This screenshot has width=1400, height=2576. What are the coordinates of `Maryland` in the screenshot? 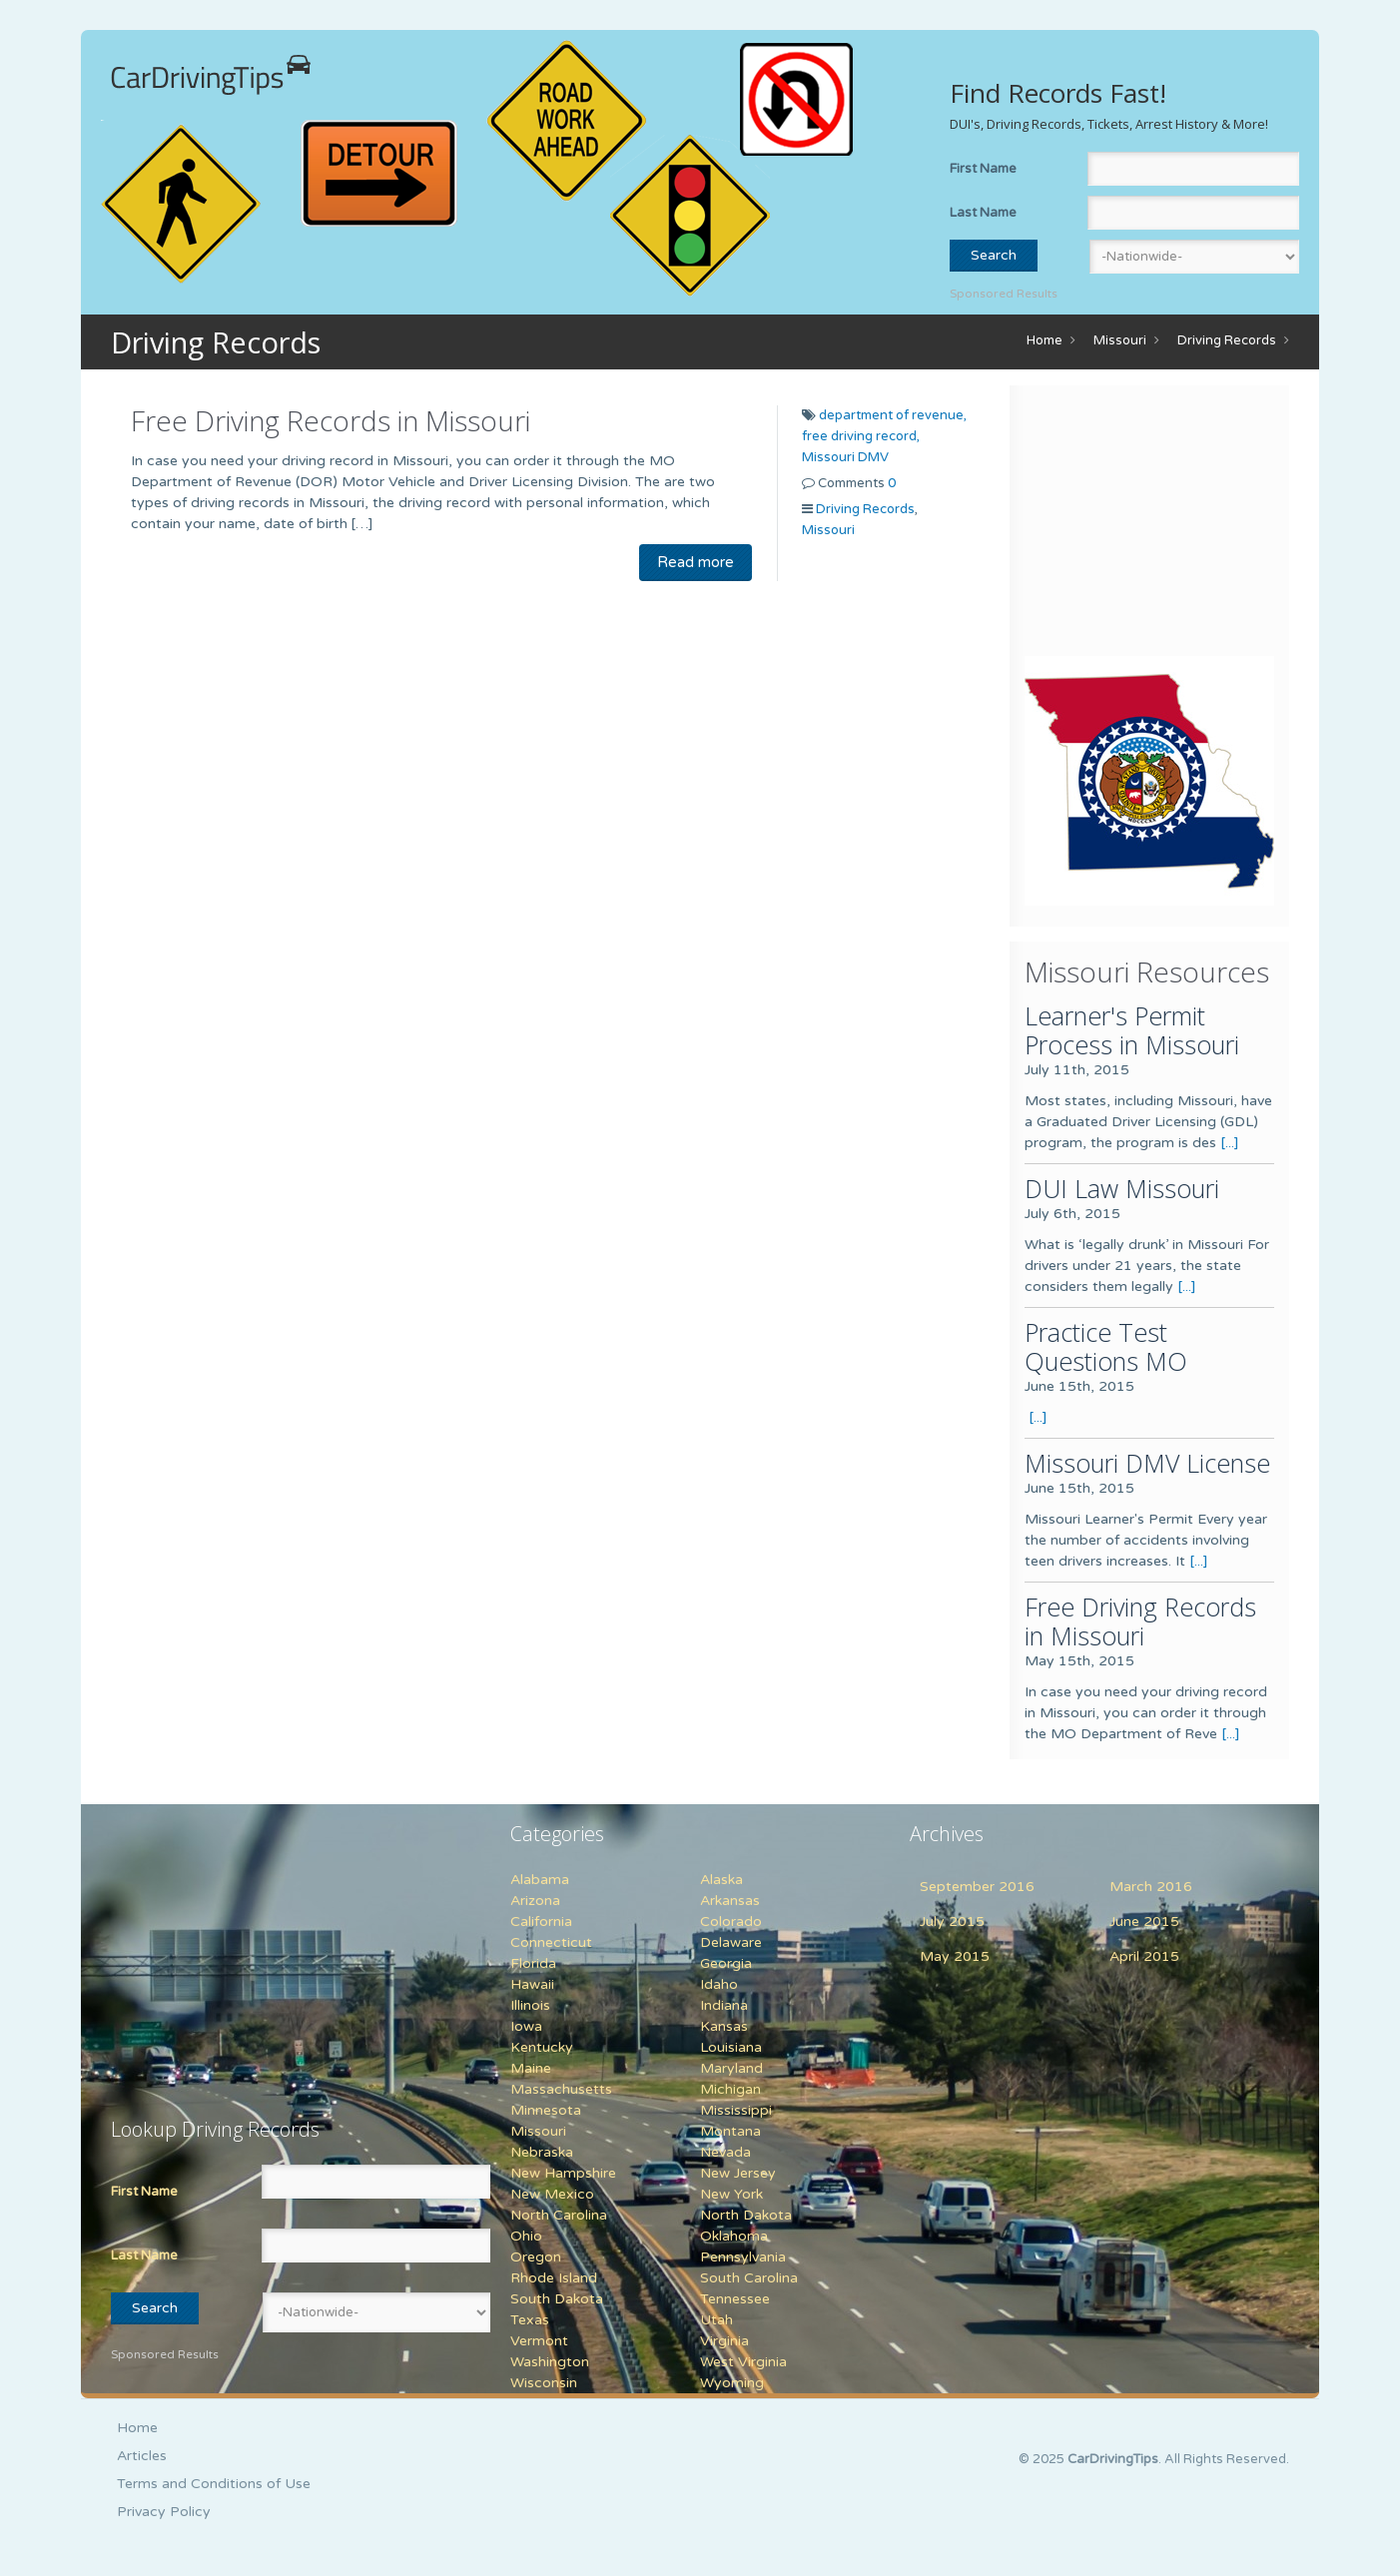 It's located at (731, 2068).